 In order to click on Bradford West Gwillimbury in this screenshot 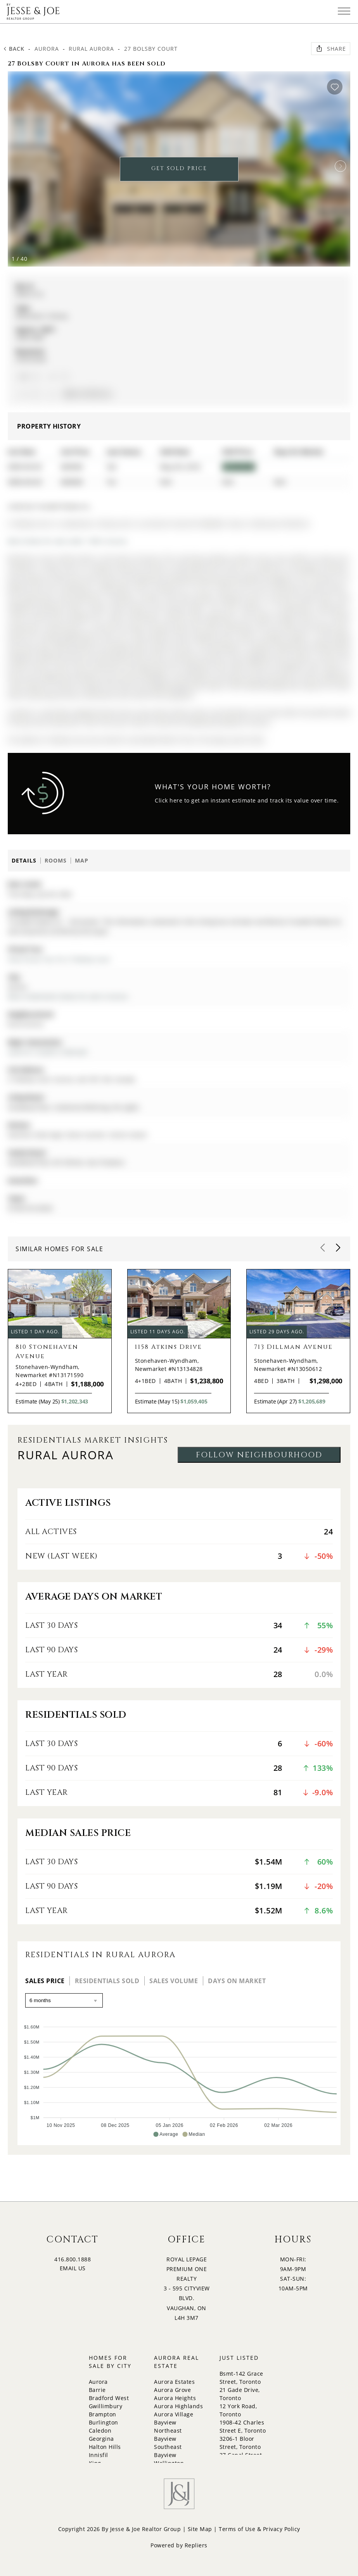, I will do `click(109, 2402)`.